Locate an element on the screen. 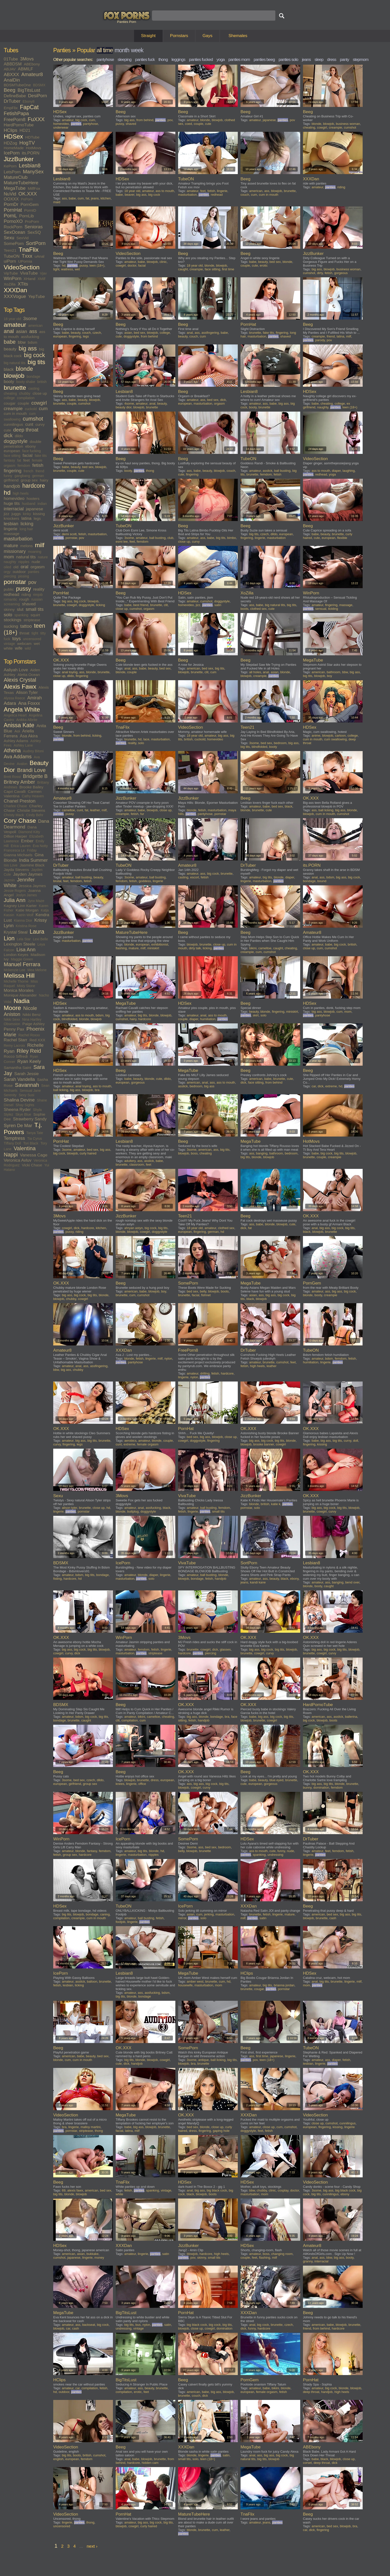 The image size is (390, 2576). deep throat is located at coordinates (25, 429).